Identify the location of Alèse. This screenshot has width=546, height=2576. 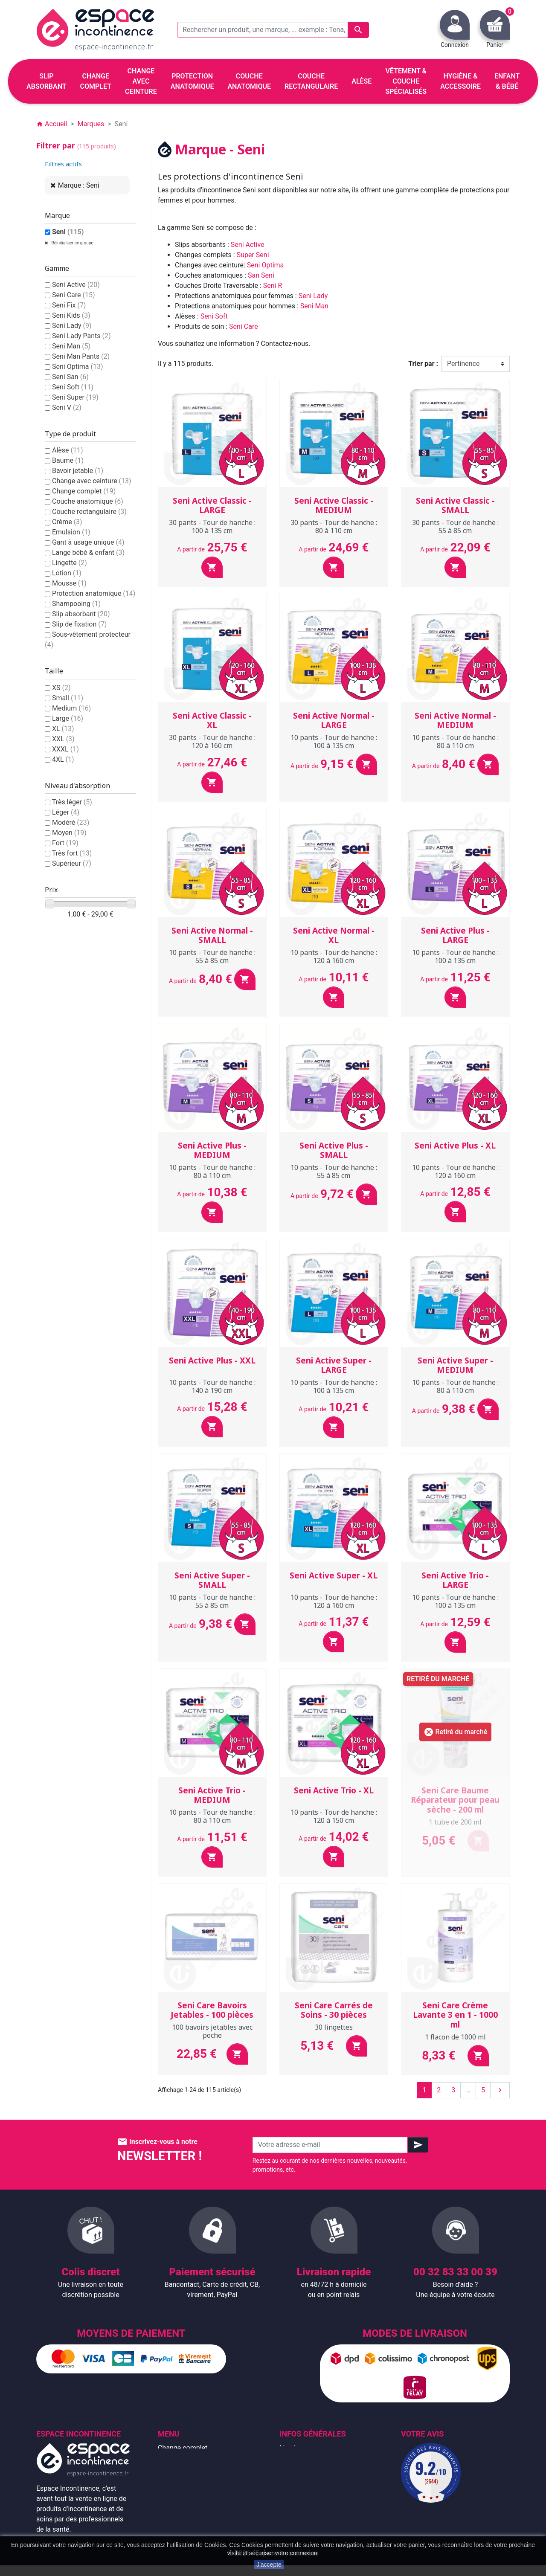
(67, 450).